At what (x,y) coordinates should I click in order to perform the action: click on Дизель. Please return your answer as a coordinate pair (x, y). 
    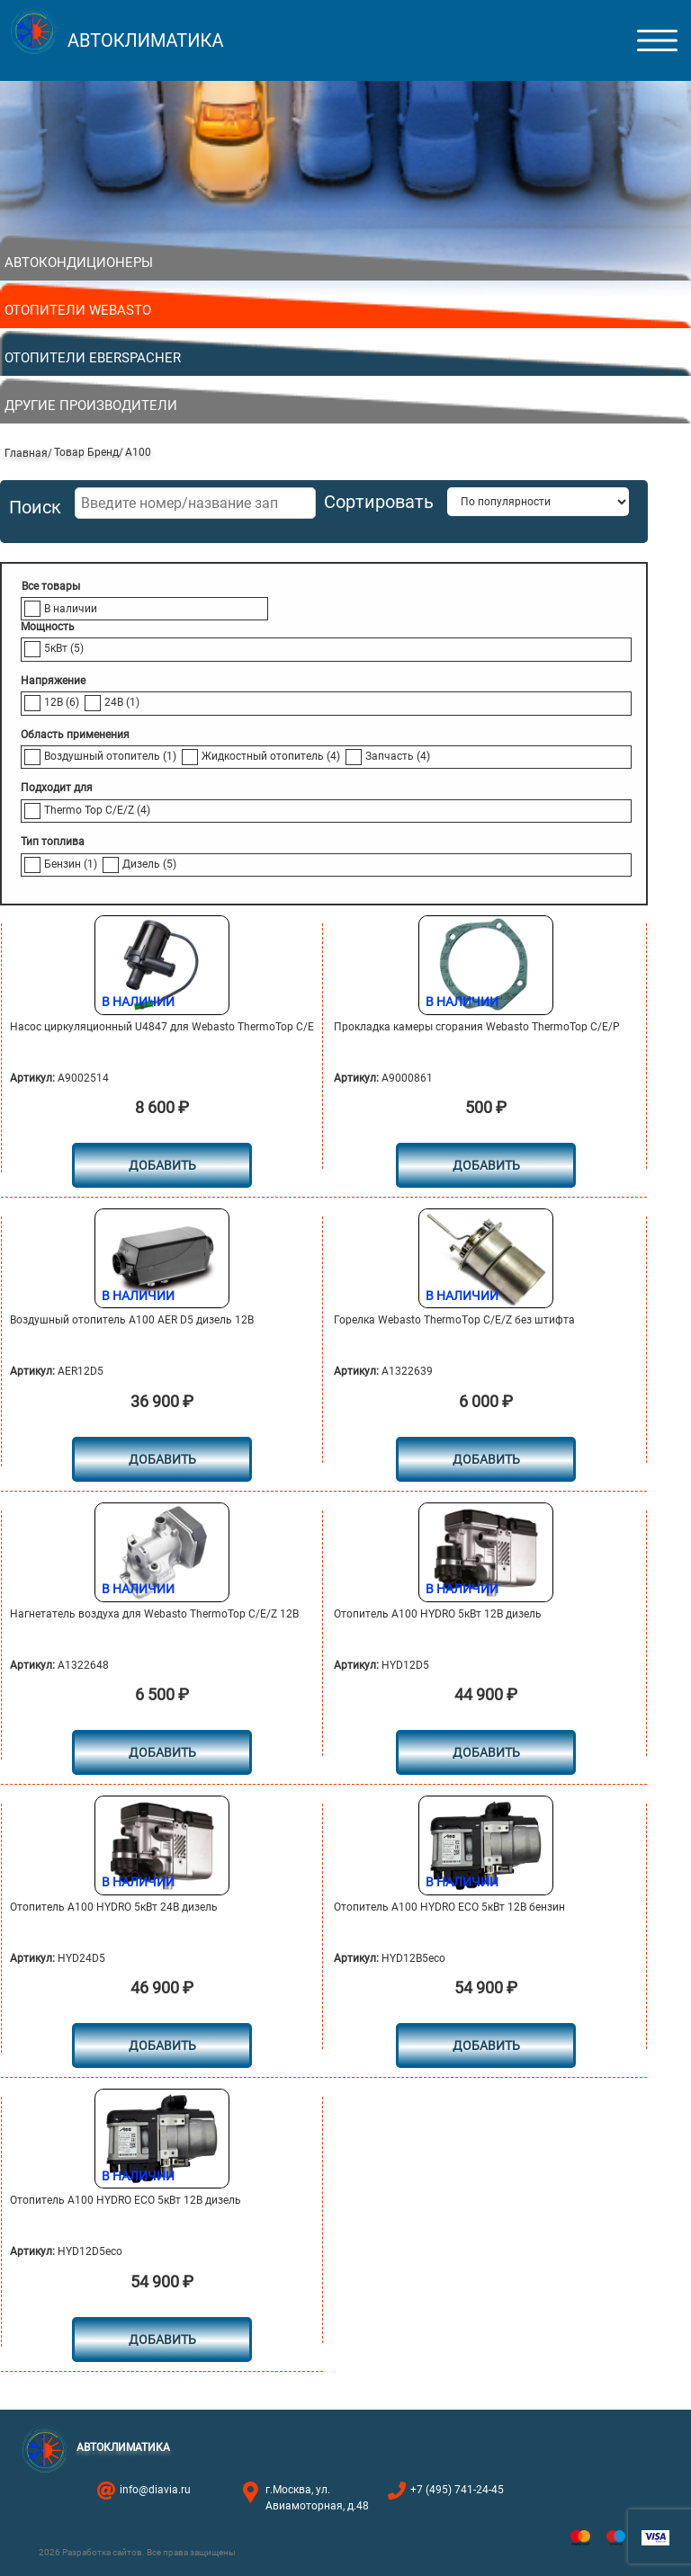
    Looking at the image, I should click on (149, 864).